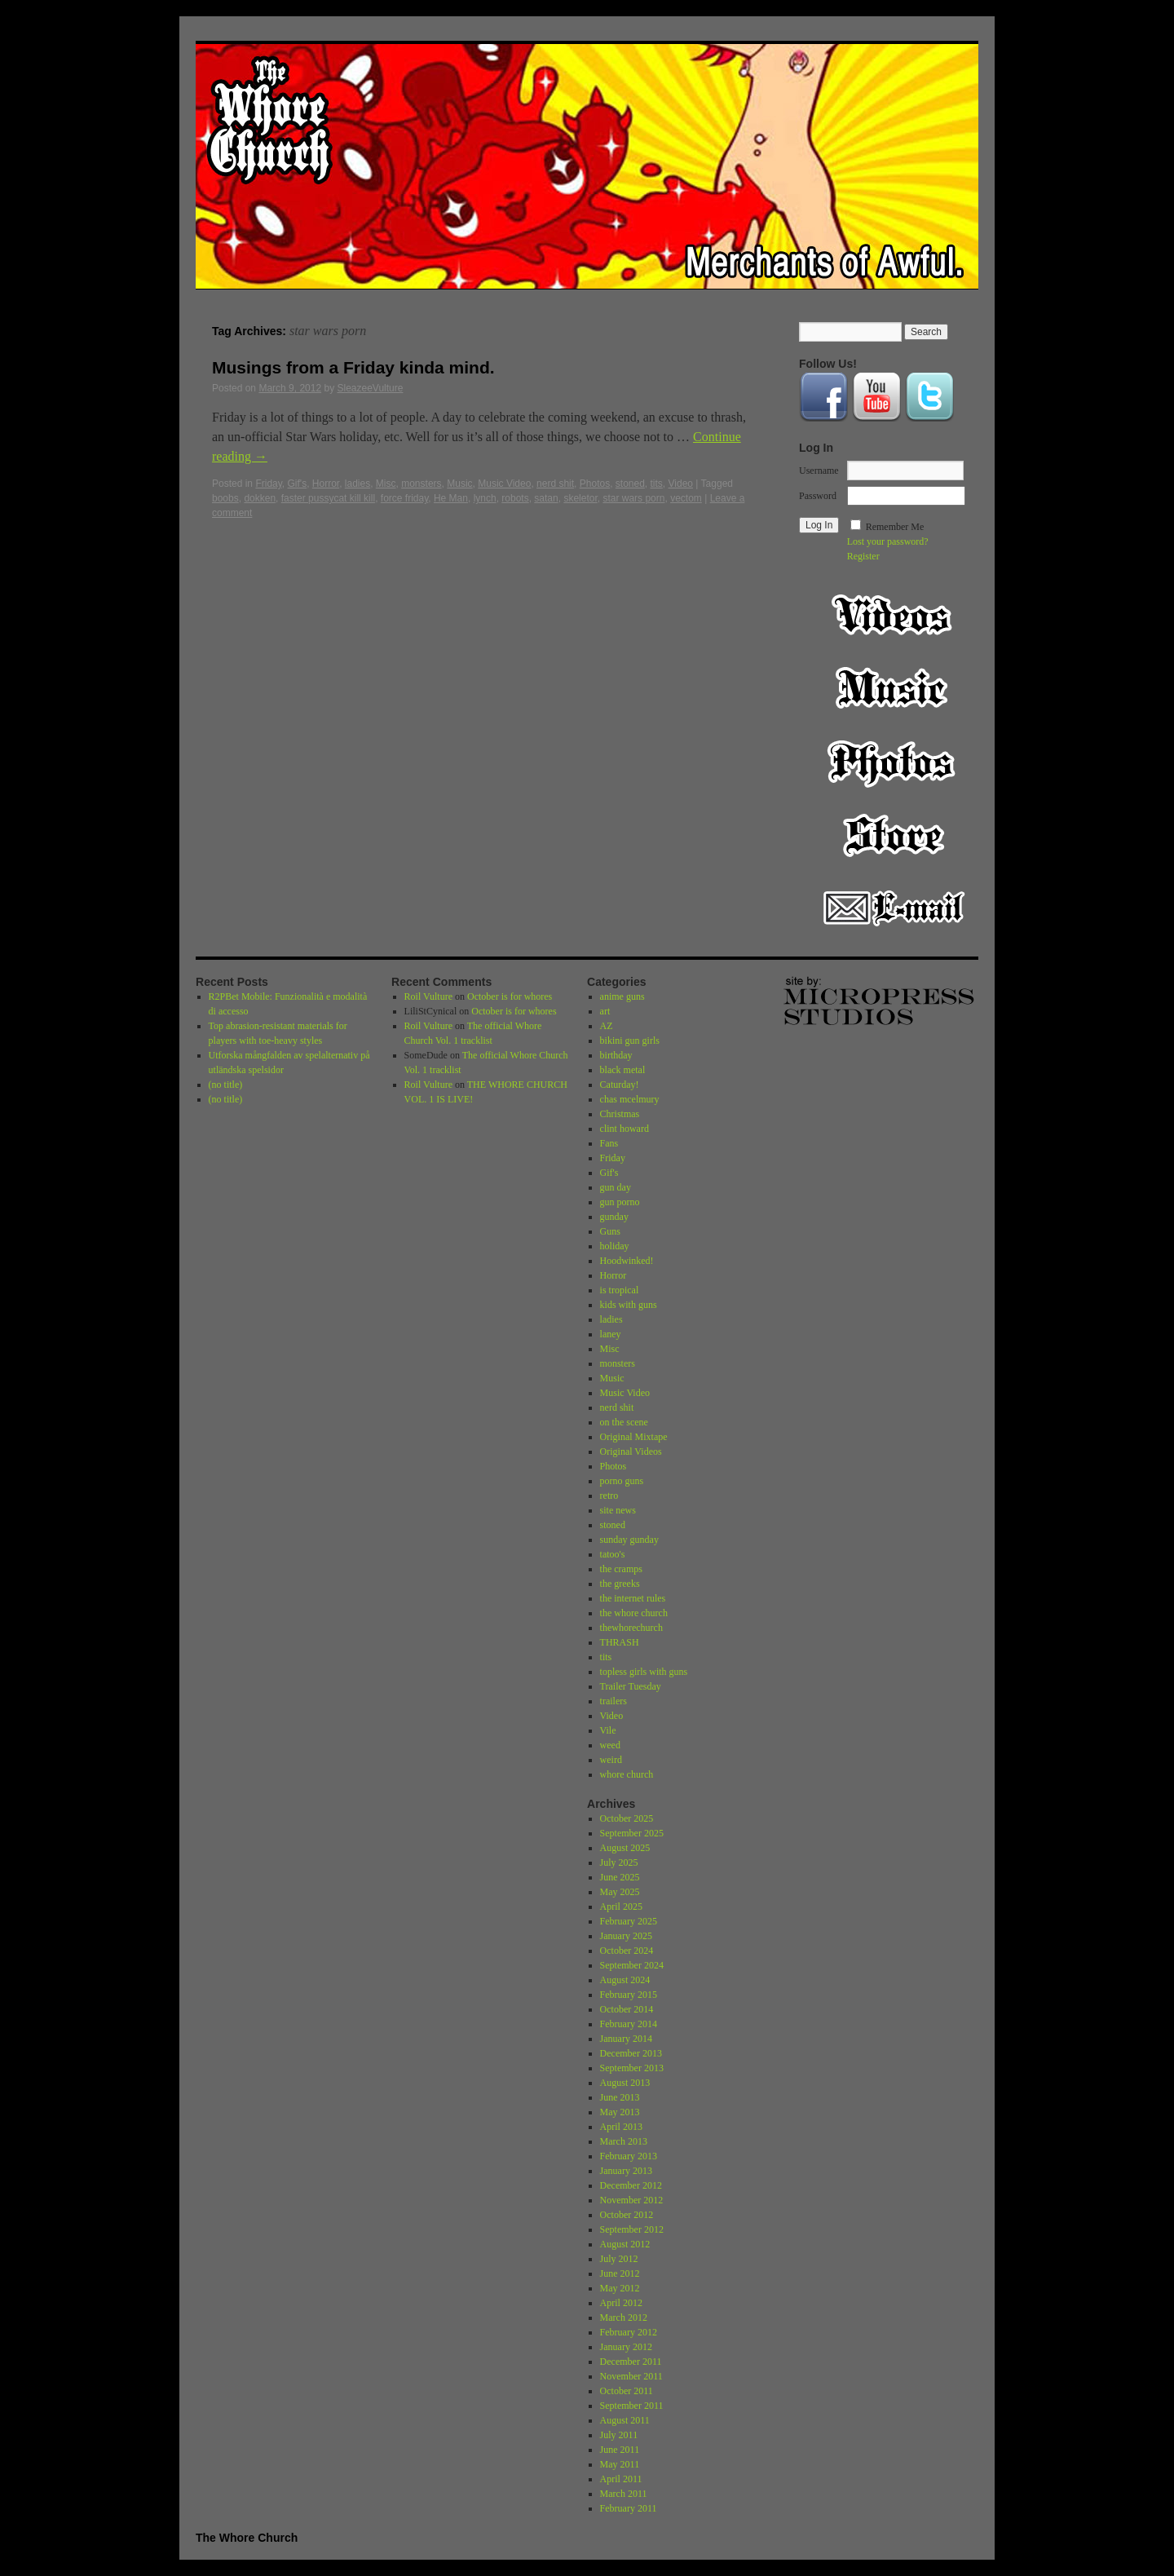  What do you see at coordinates (634, 1437) in the screenshot?
I see `Original Mixtape` at bounding box center [634, 1437].